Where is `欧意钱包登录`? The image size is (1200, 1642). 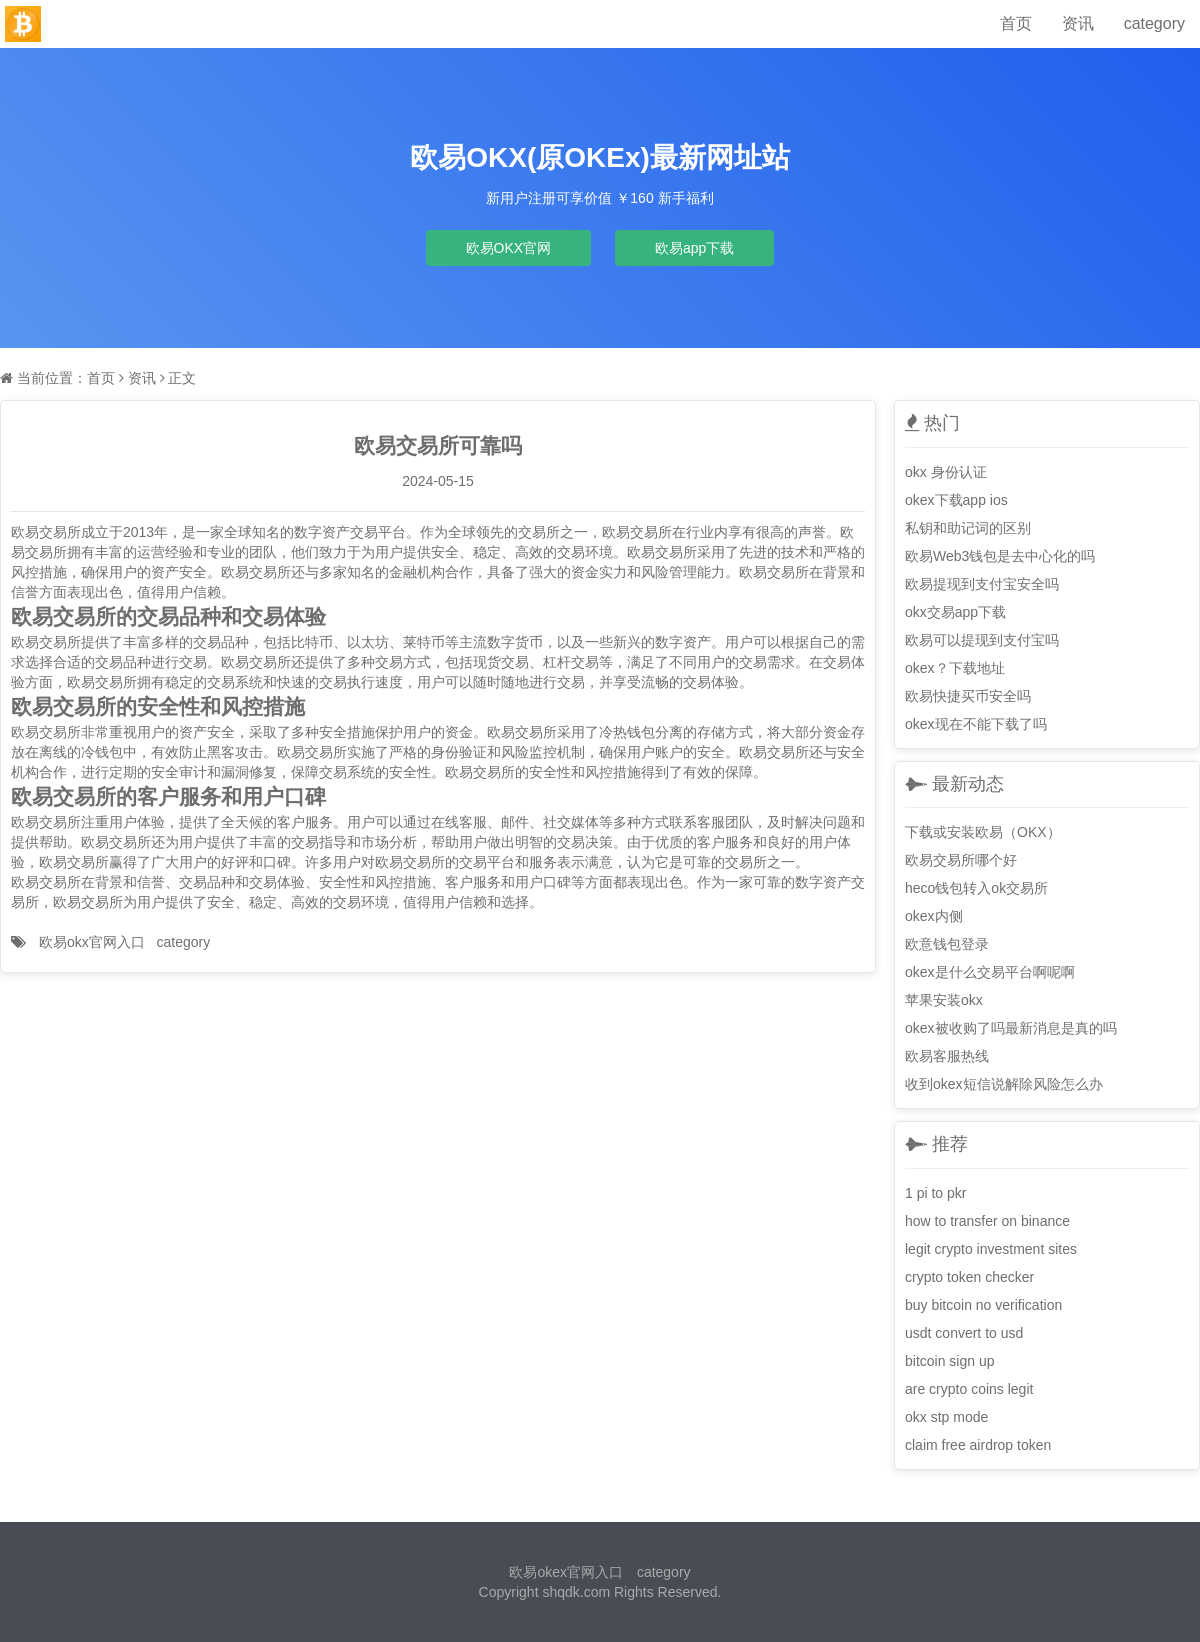 欧意钱包登录 is located at coordinates (947, 944).